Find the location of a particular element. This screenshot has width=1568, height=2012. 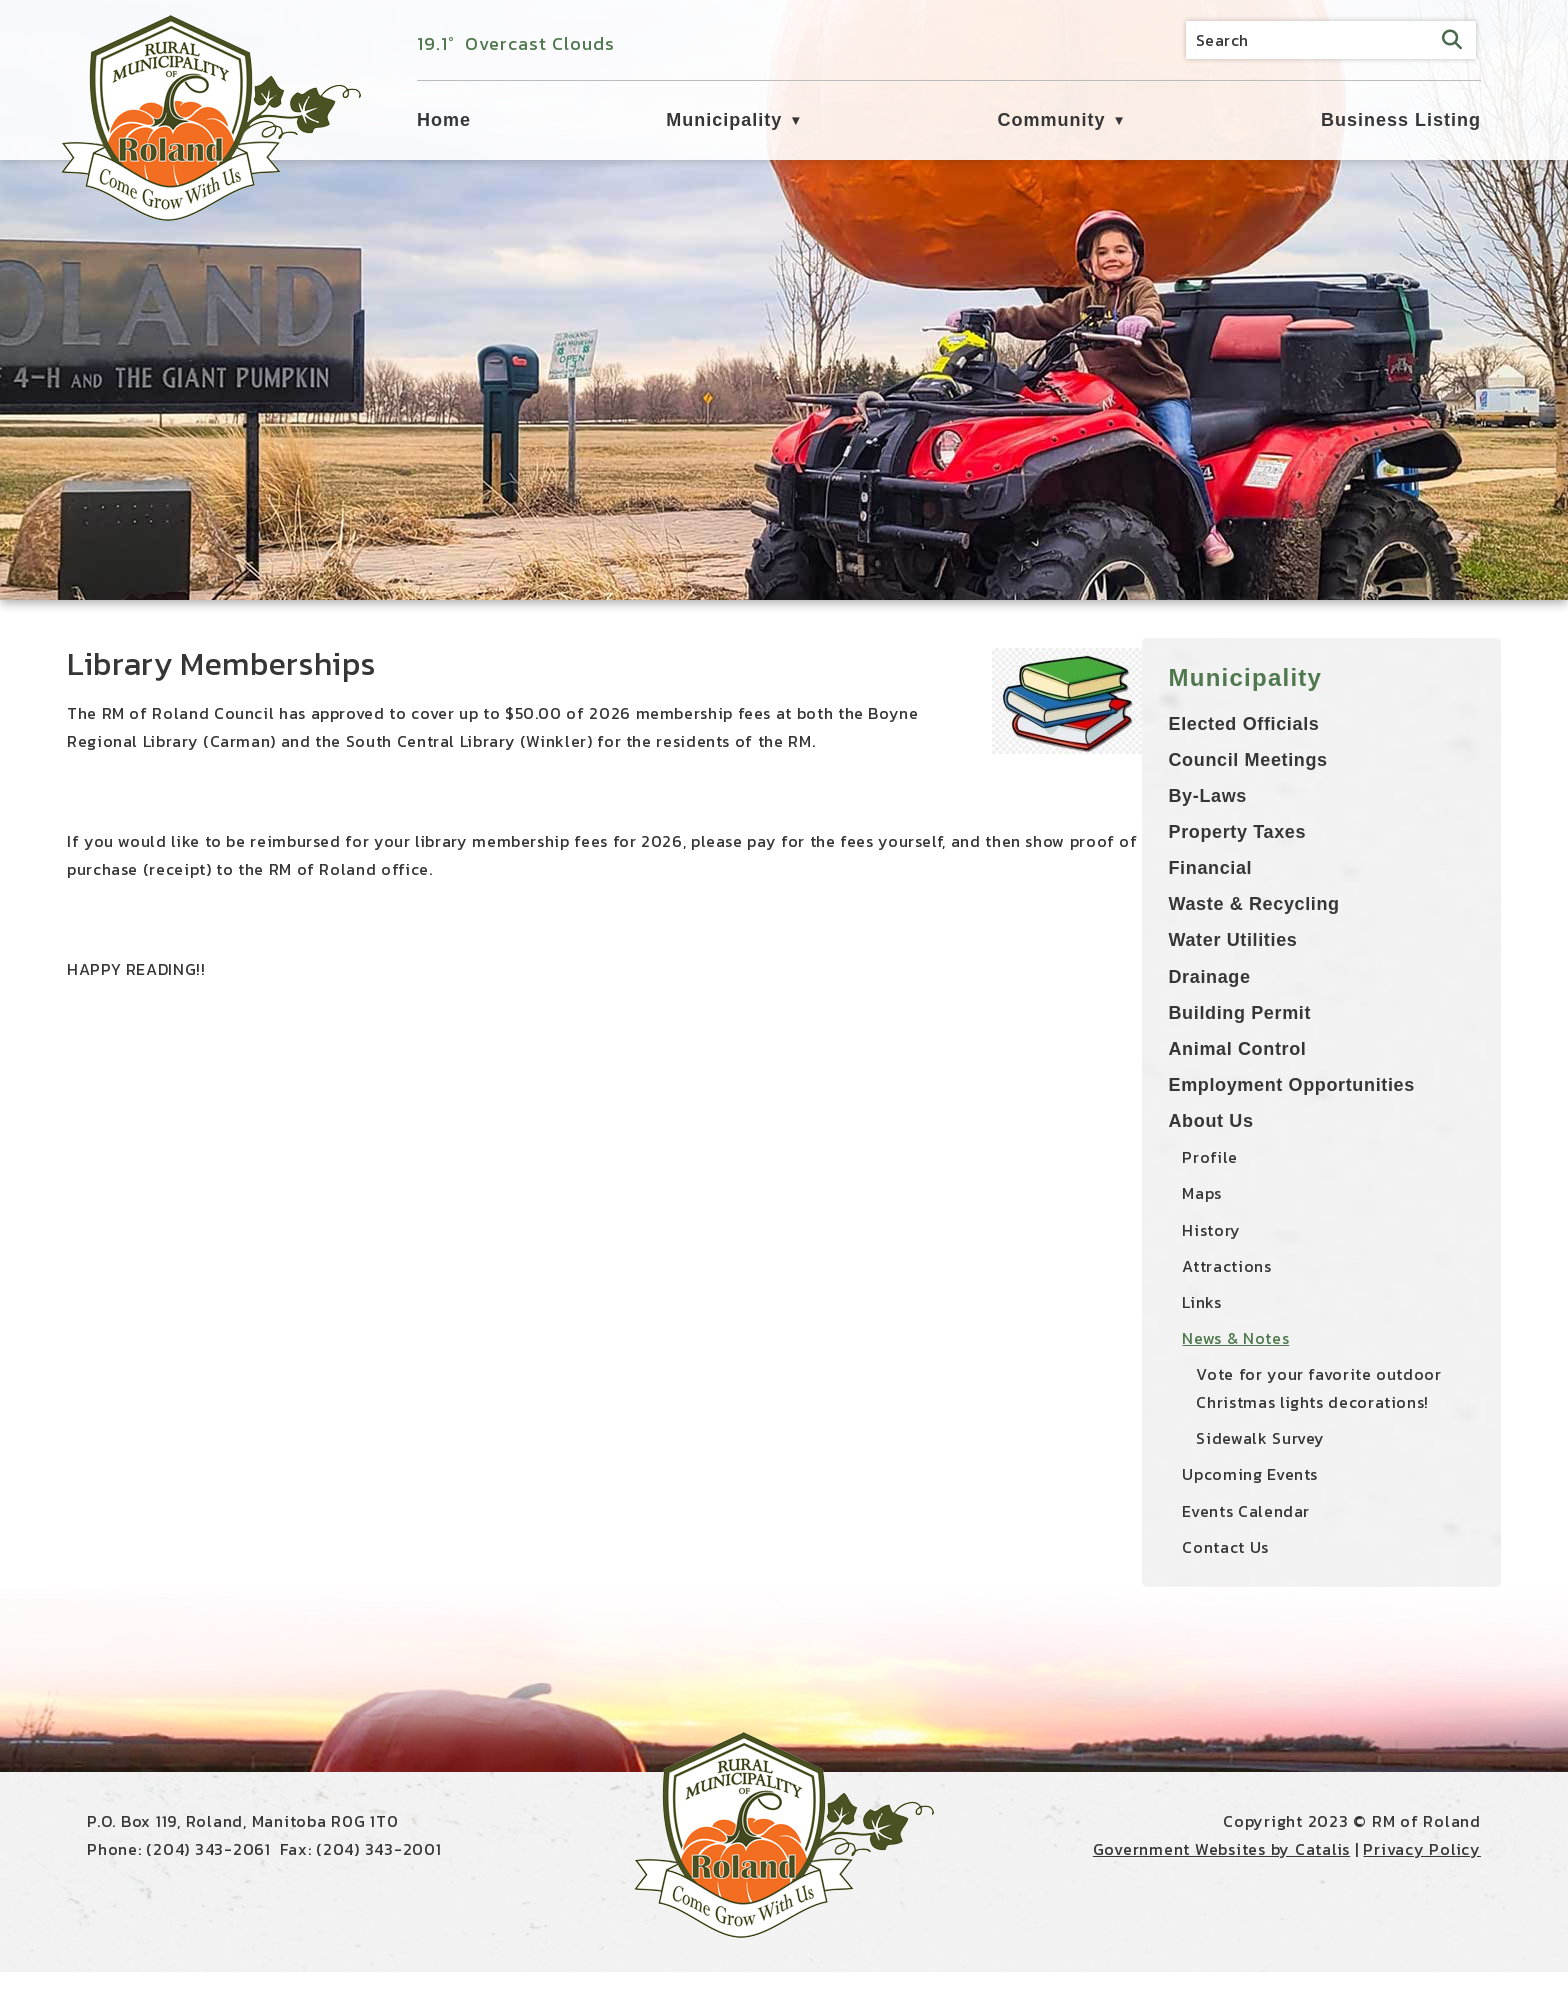

[button] is located at coordinates (1452, 40).